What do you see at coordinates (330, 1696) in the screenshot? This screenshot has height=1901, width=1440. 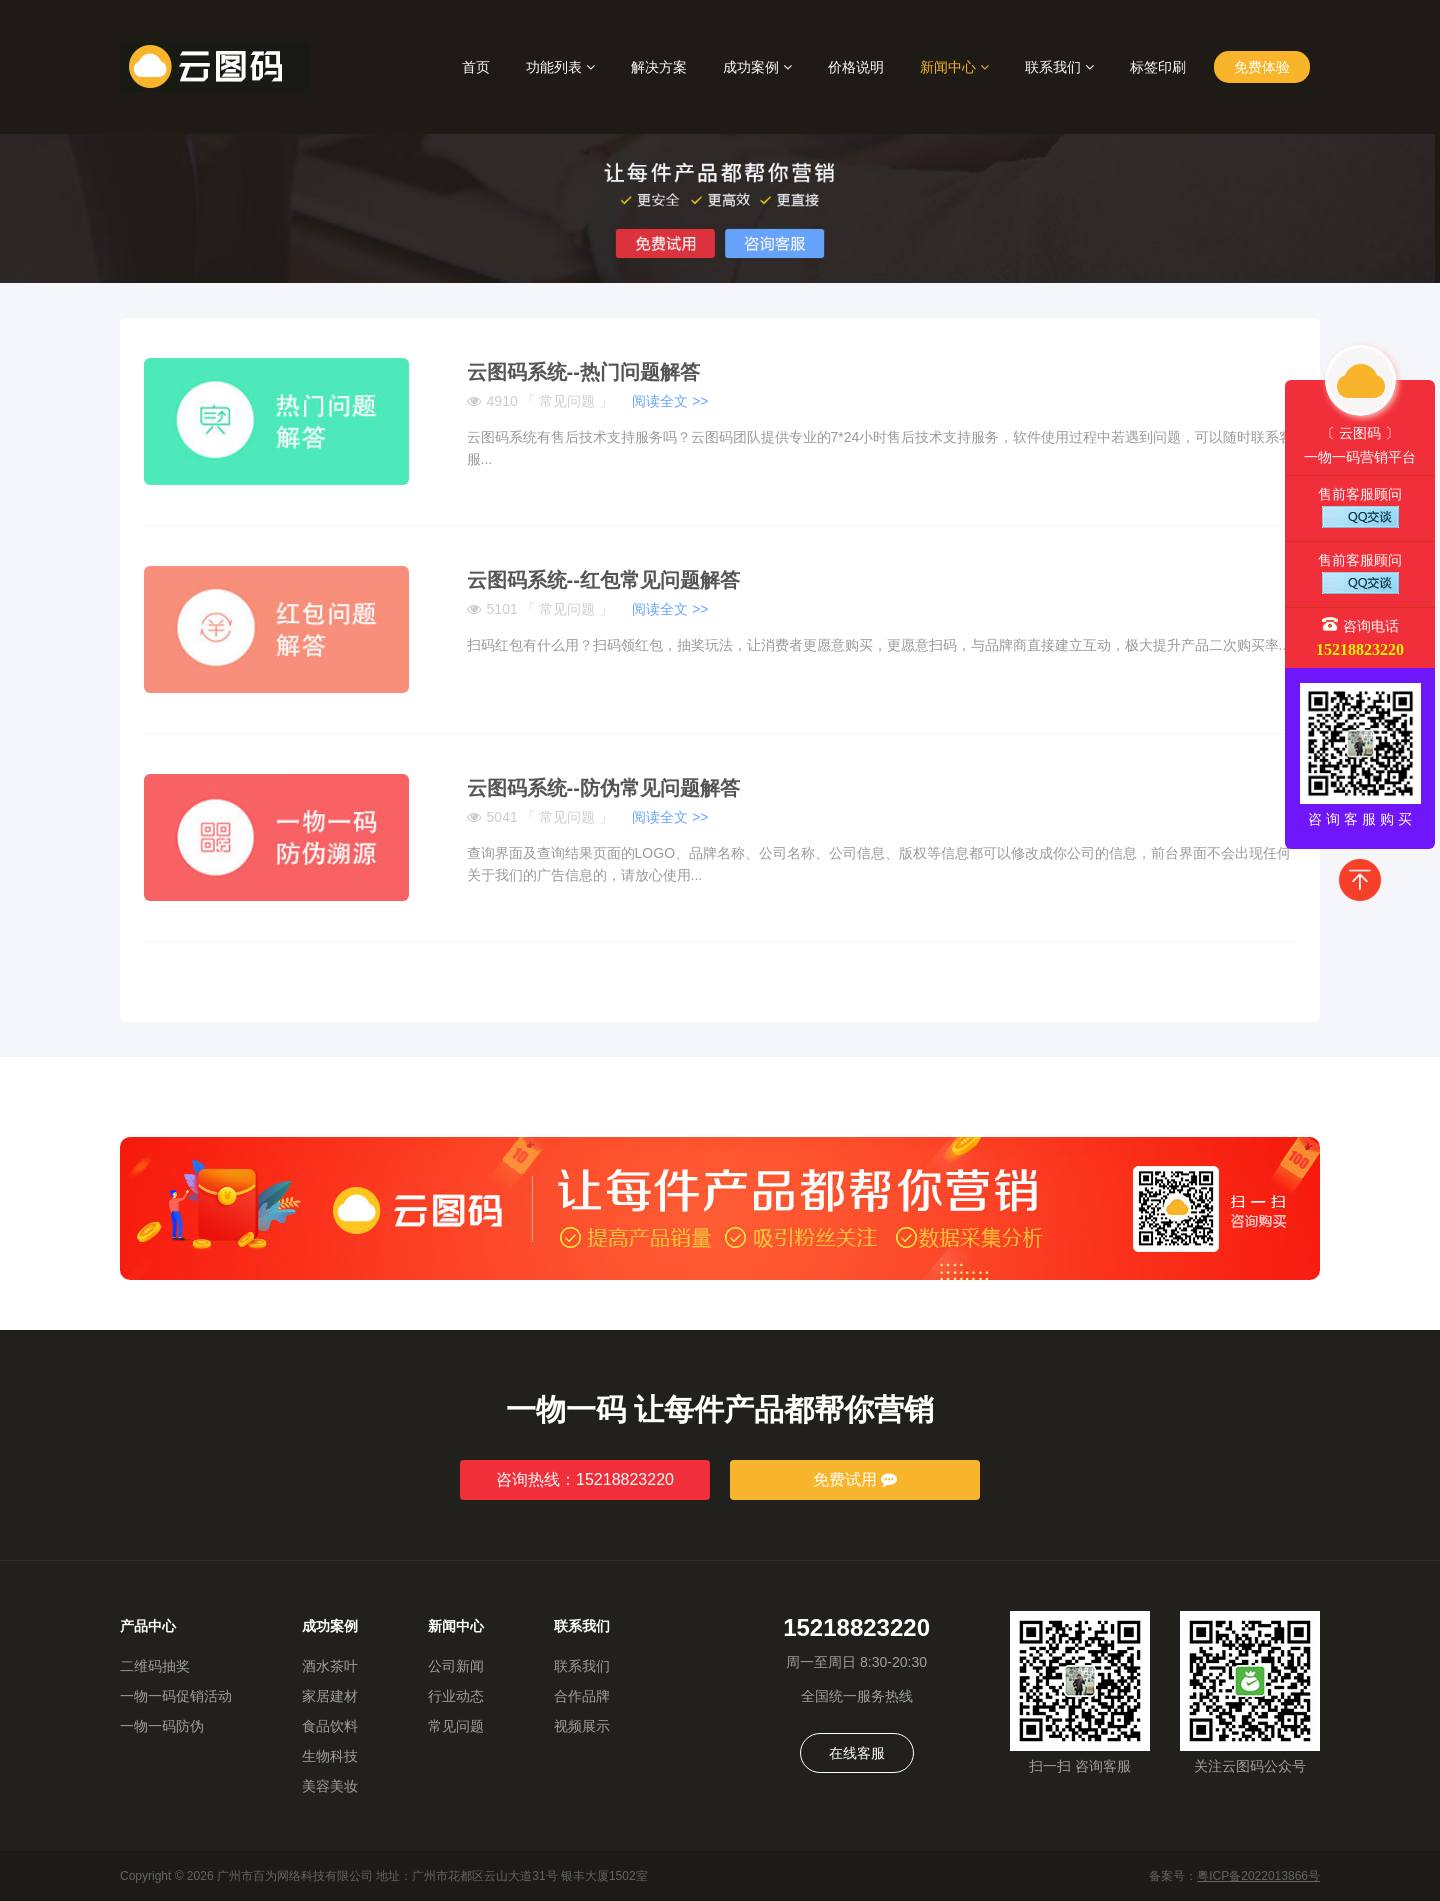 I see `家居建材` at bounding box center [330, 1696].